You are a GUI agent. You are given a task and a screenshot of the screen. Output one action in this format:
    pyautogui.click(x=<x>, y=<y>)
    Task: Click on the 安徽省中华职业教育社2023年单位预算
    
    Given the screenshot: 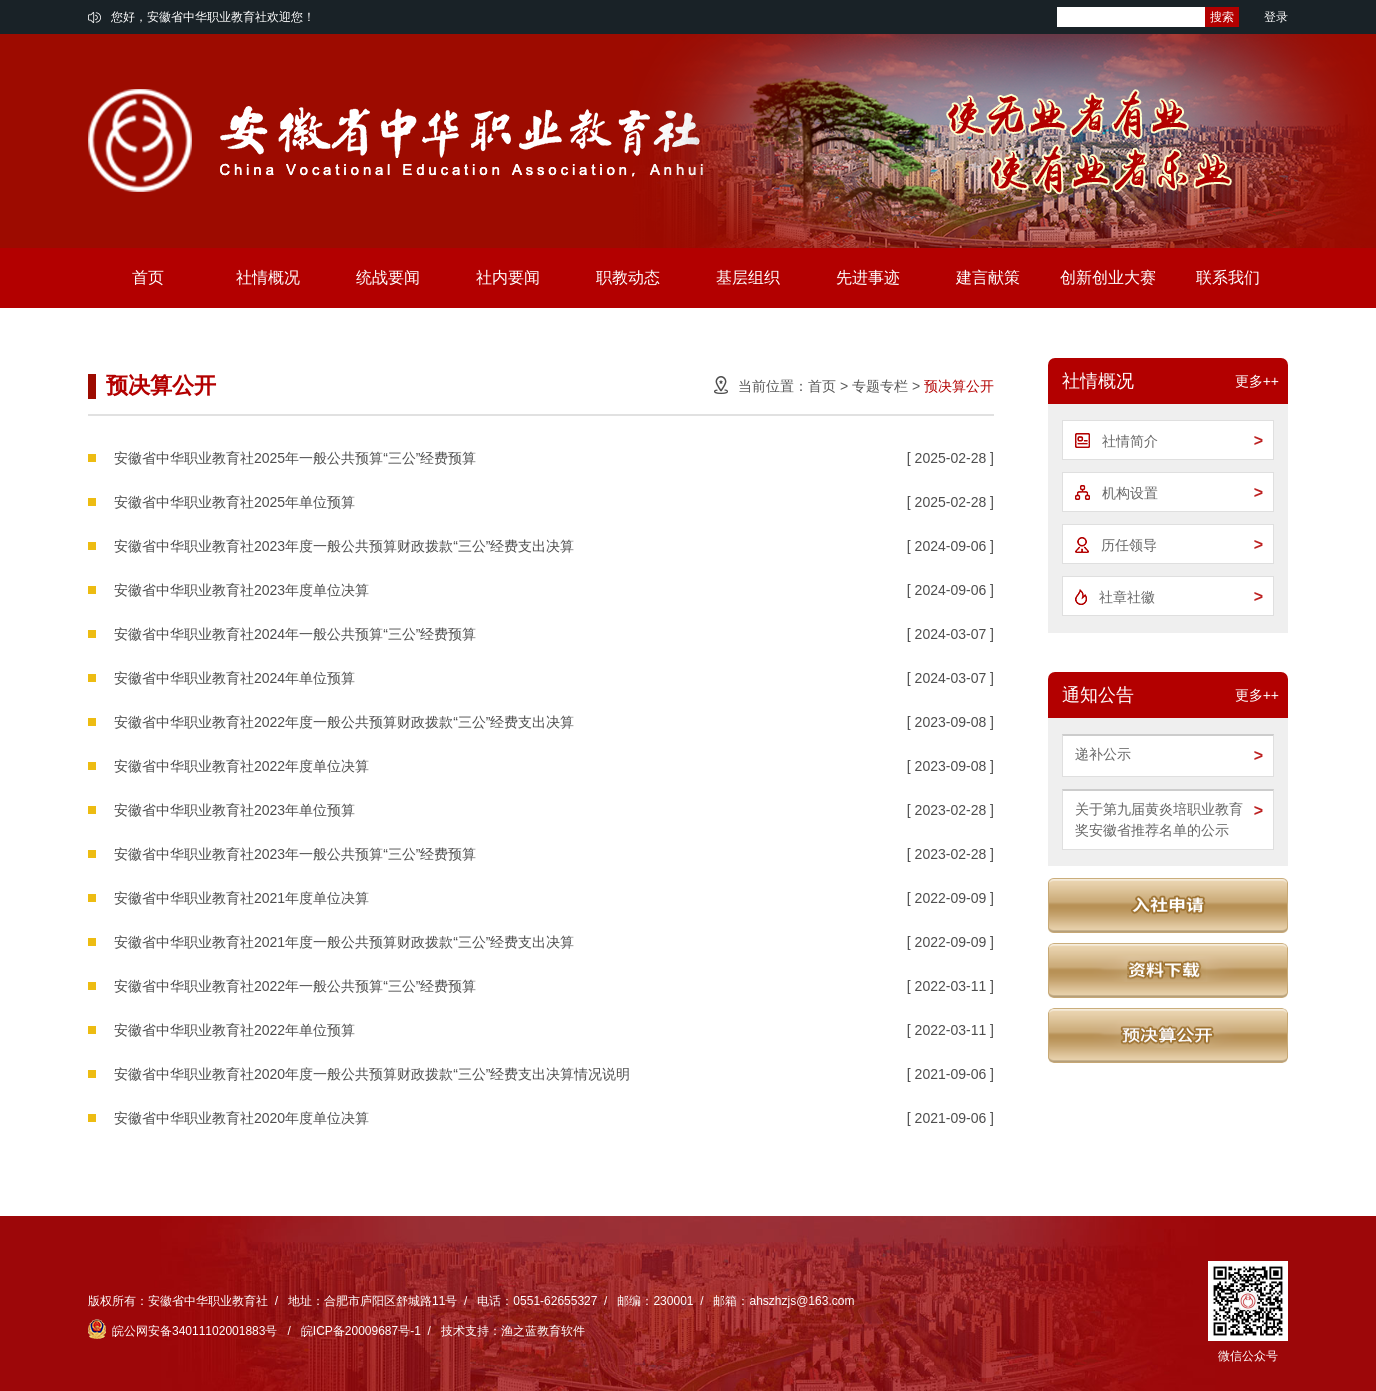 What is the action you would take?
    pyautogui.click(x=234, y=810)
    